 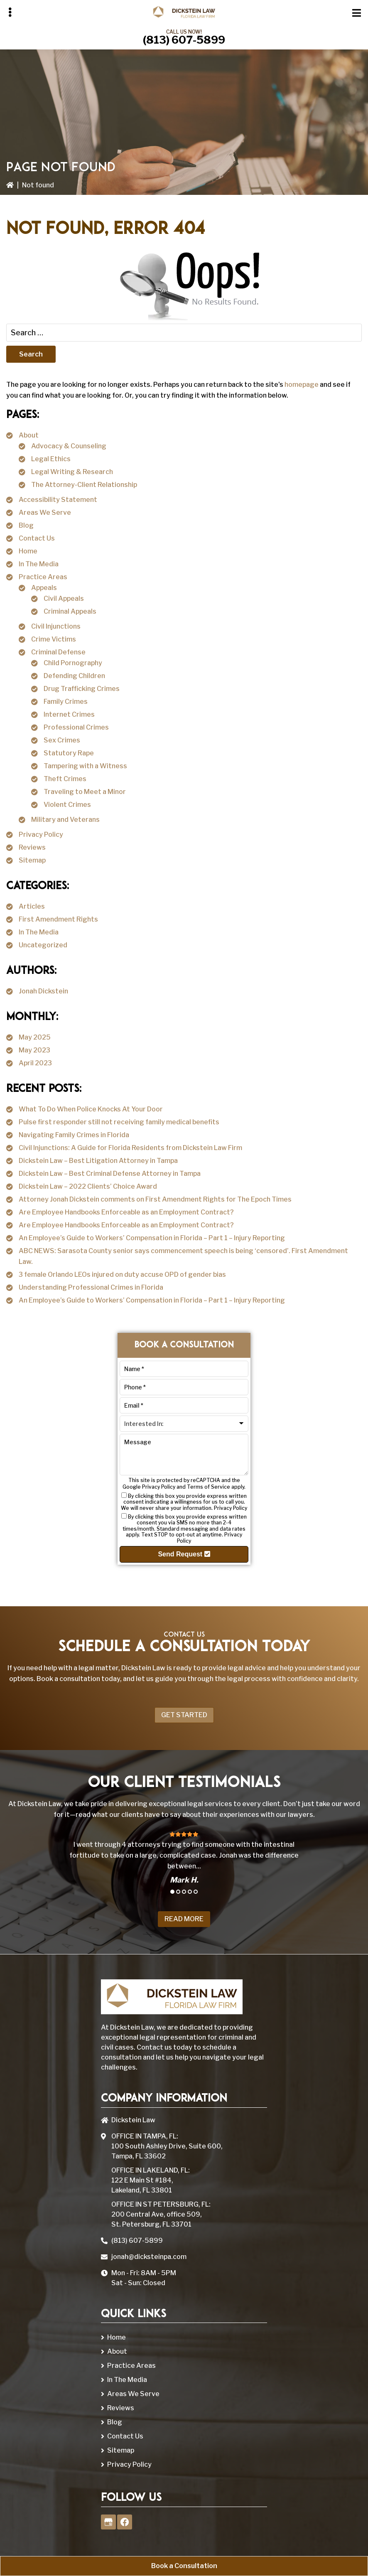 What do you see at coordinates (172, 1892) in the screenshot?
I see `1 [tab]` at bounding box center [172, 1892].